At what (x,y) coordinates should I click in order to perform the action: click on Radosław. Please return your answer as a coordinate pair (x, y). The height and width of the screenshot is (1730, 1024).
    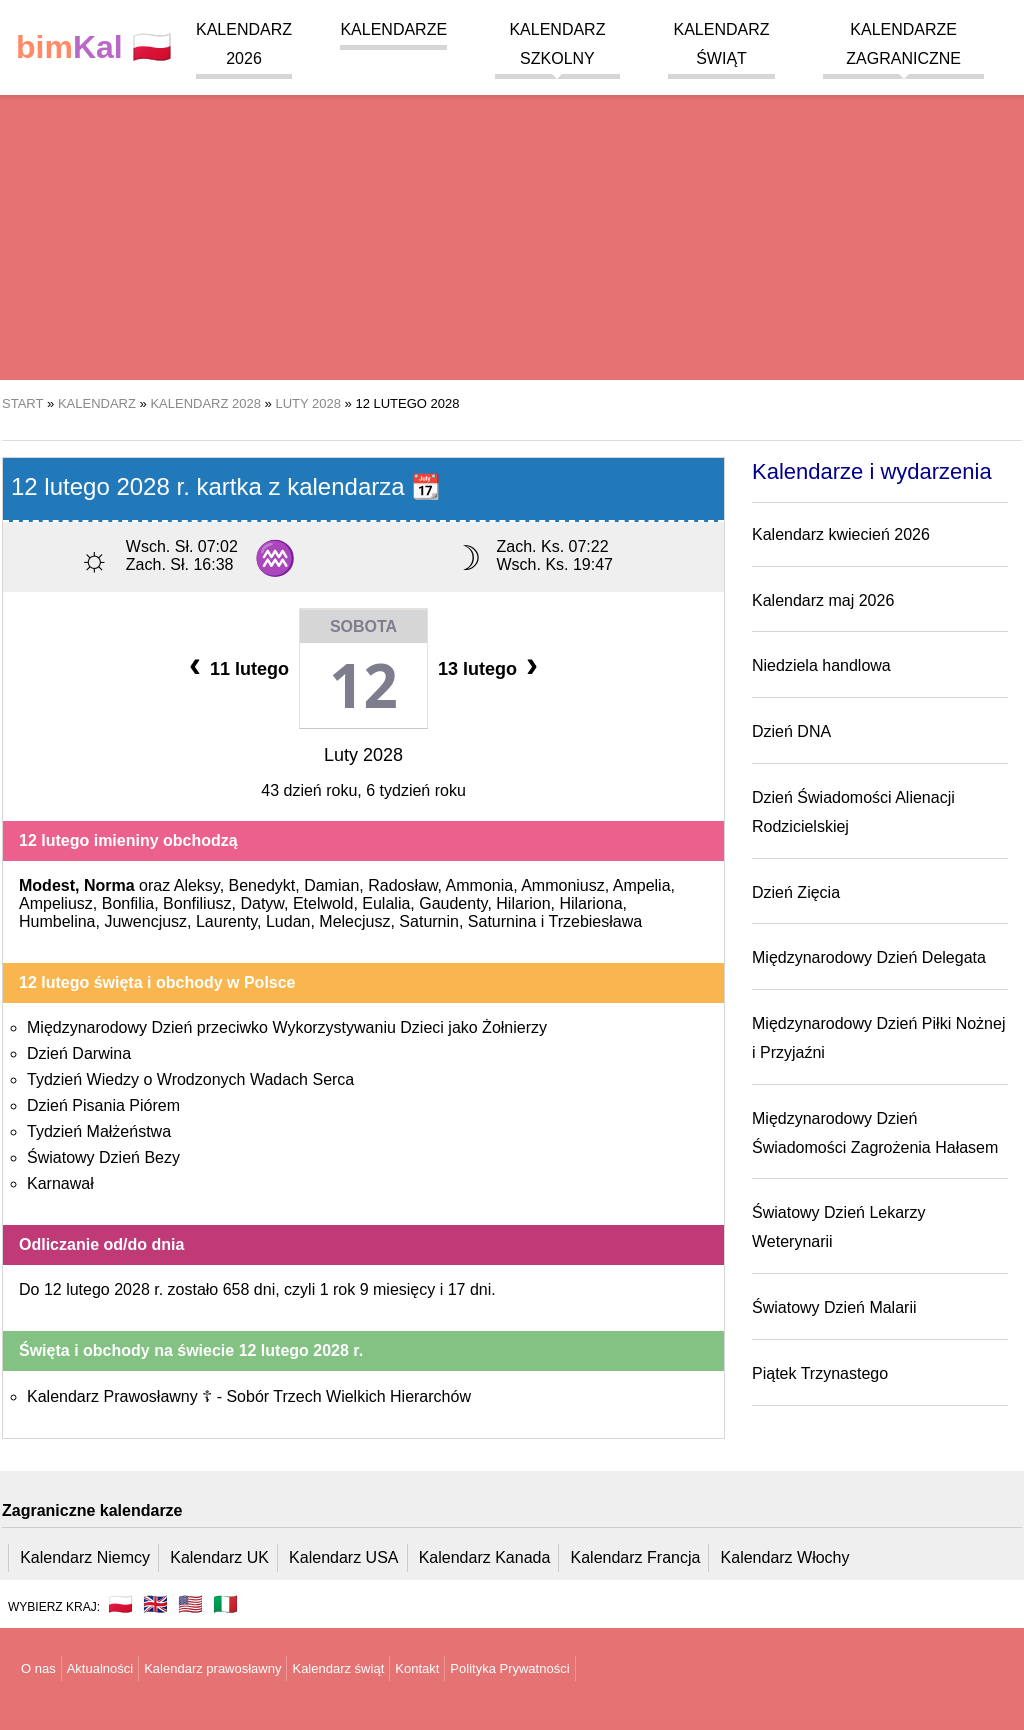
    Looking at the image, I should click on (402, 885).